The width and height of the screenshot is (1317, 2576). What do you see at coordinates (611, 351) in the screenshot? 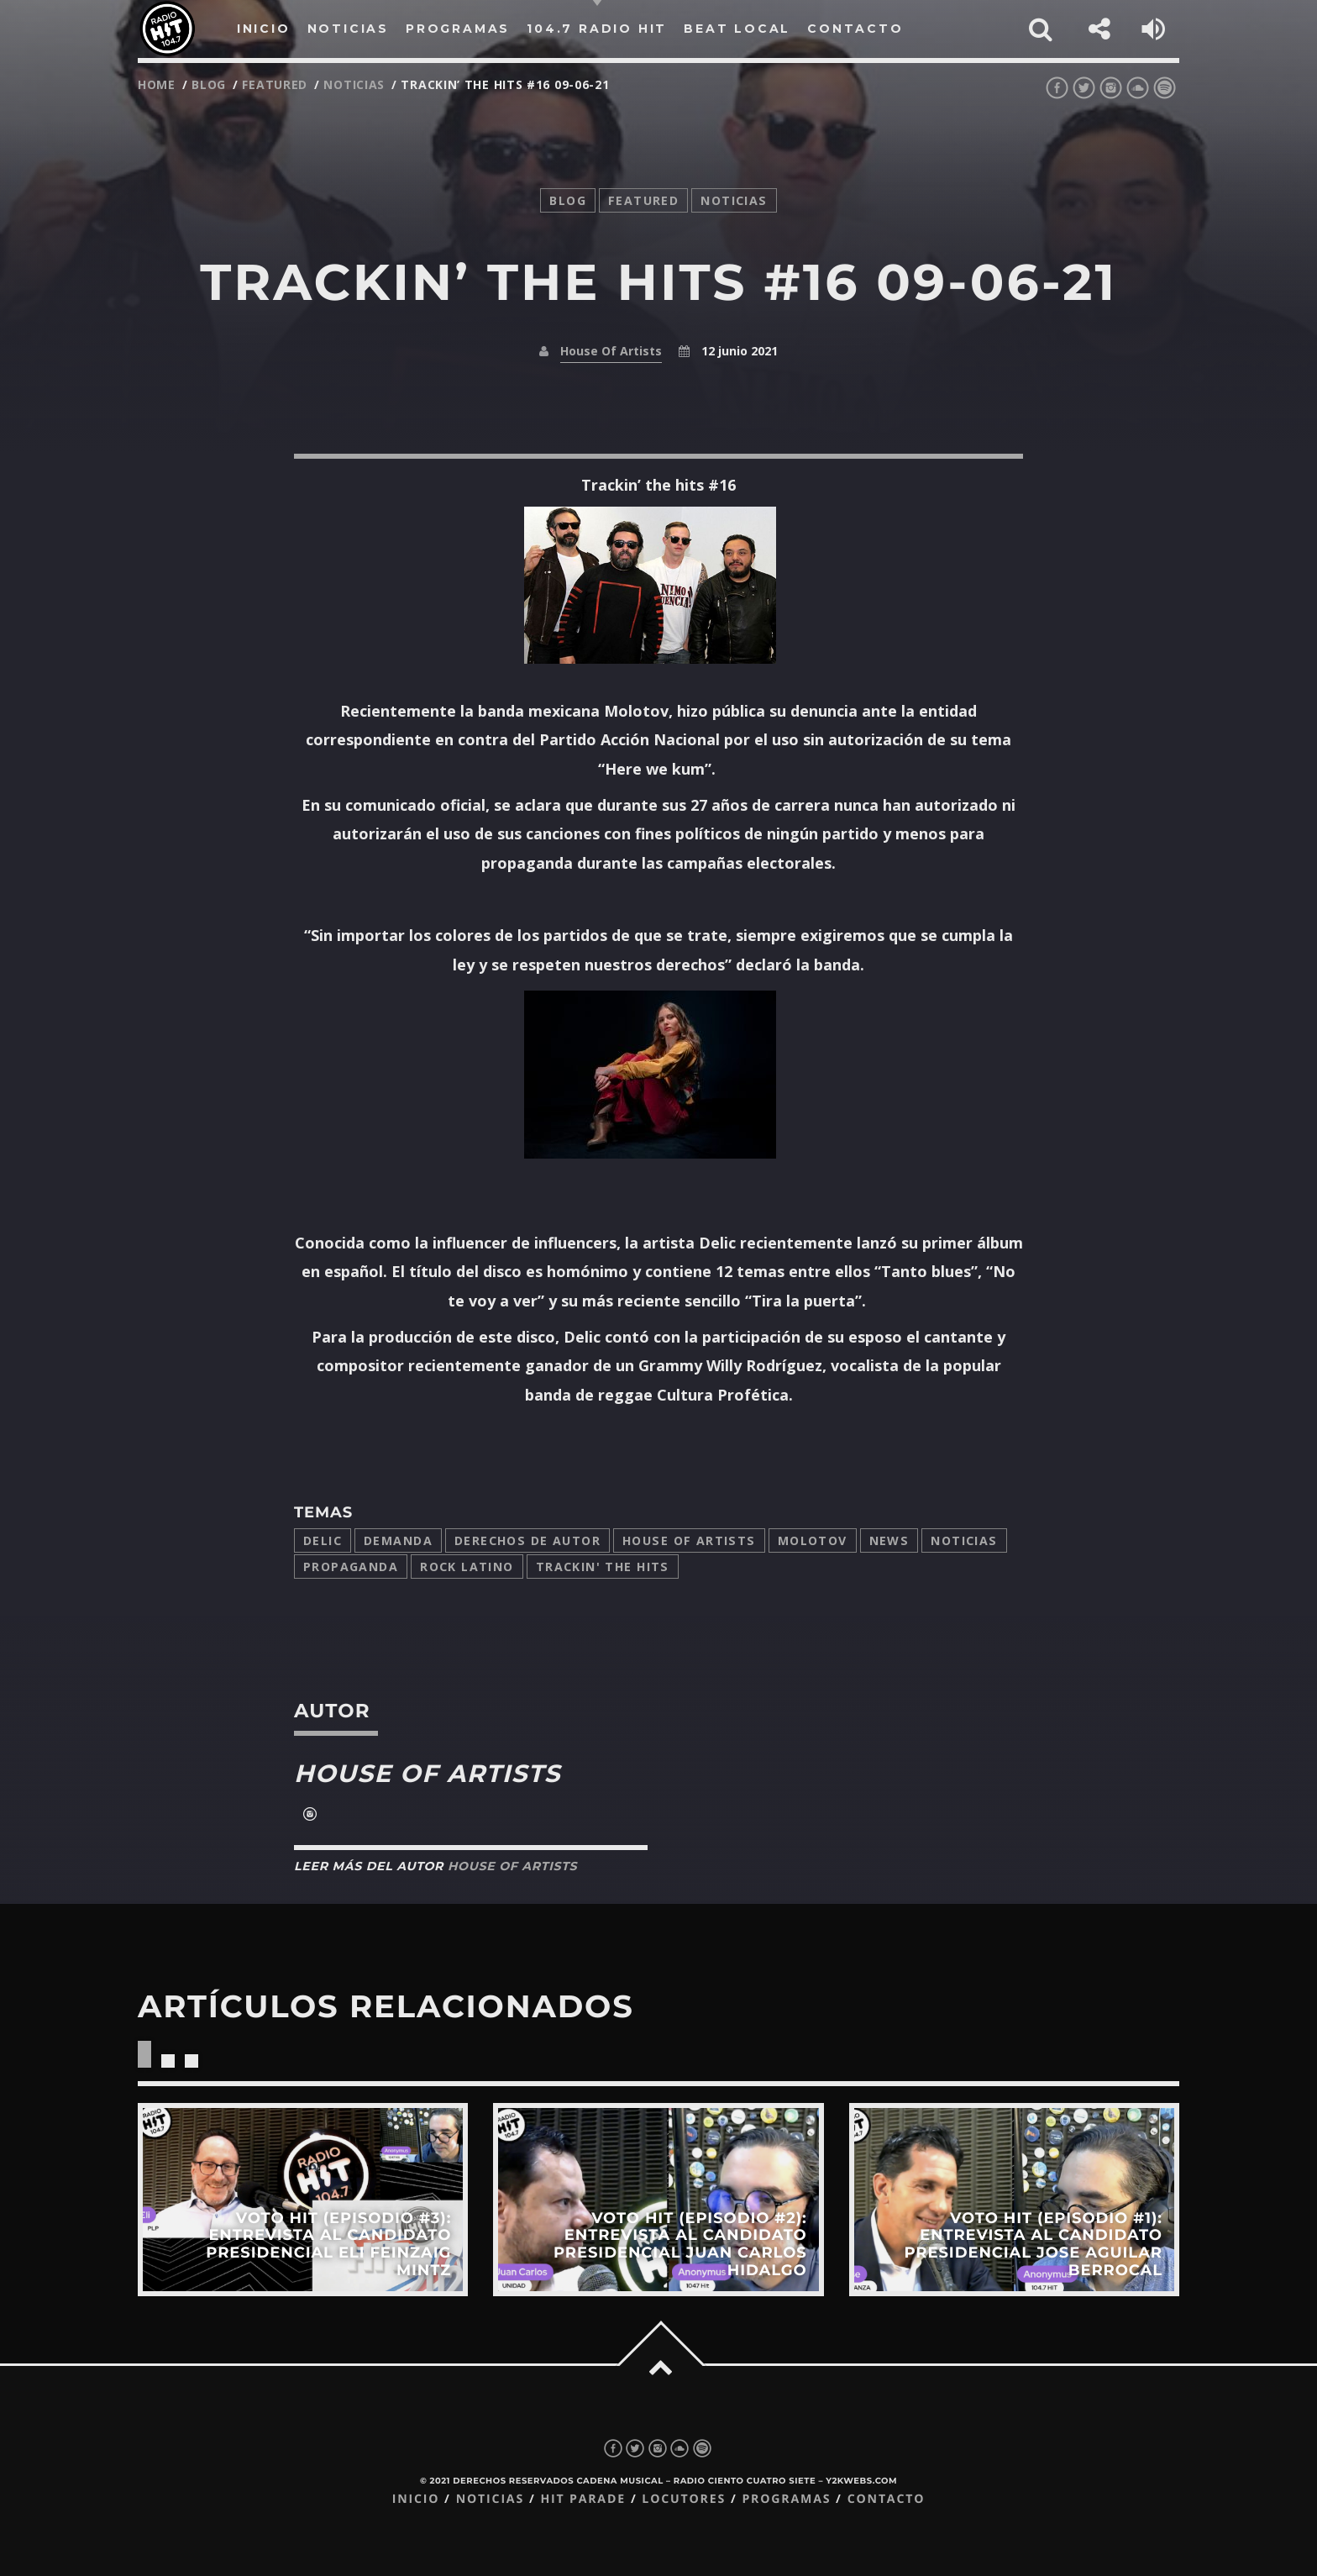
I see `House Of Artists` at bounding box center [611, 351].